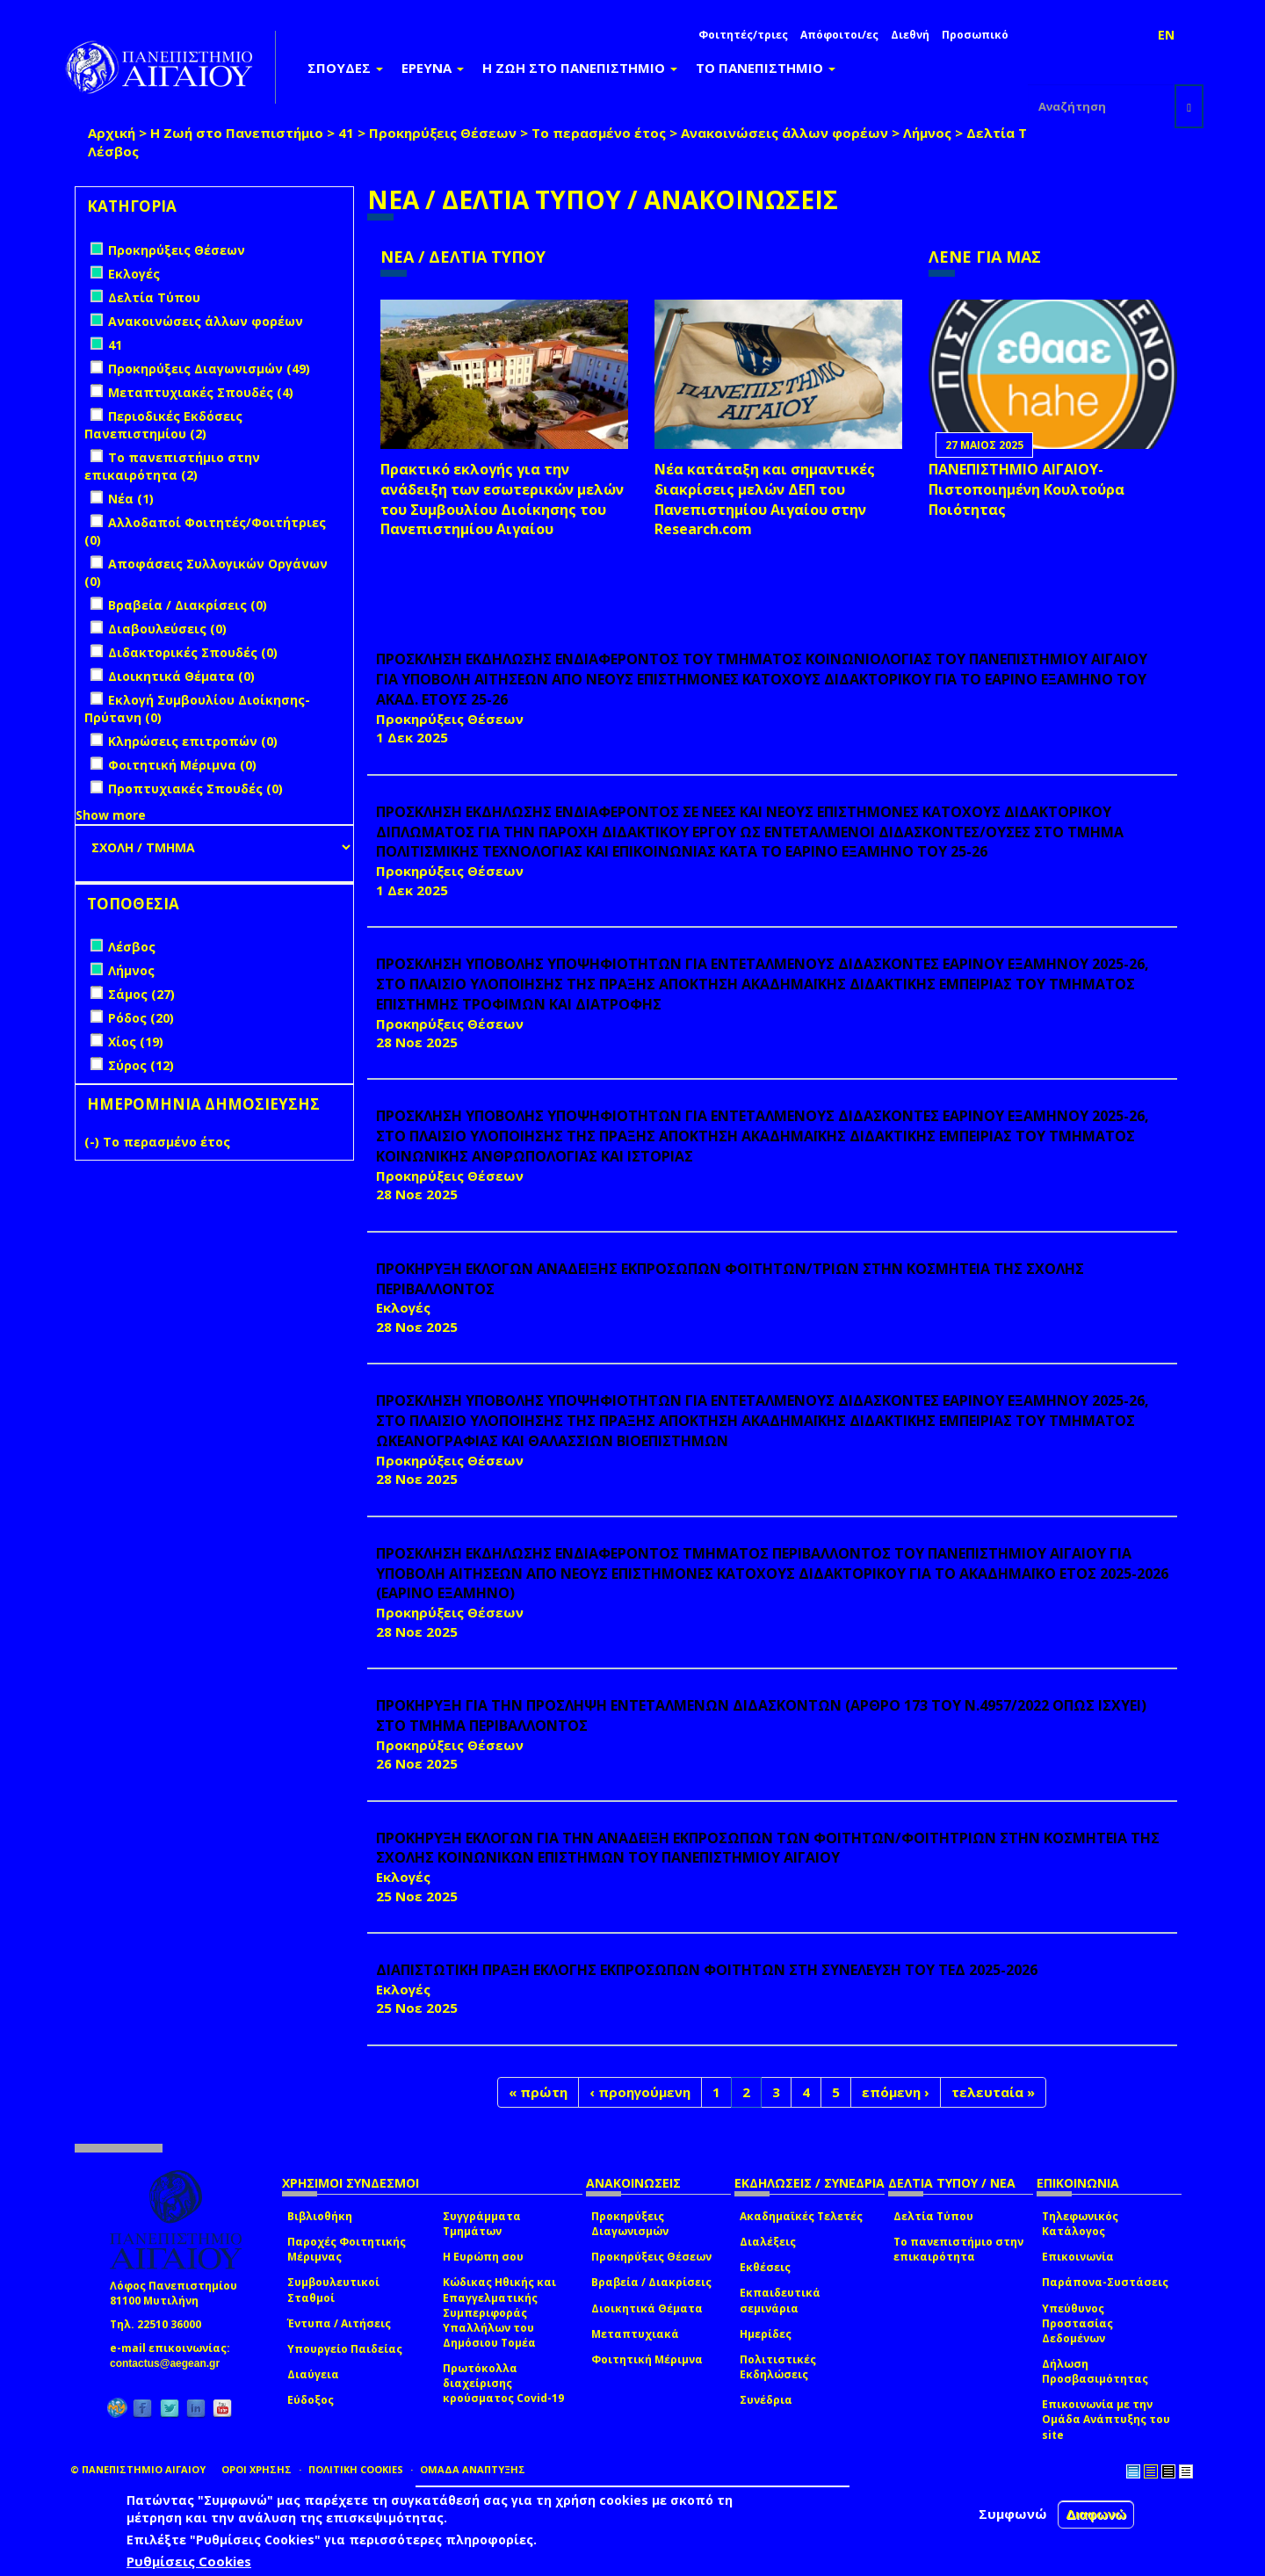 The image size is (1265, 2576). I want to click on Μεταπτυχιακές Σπουδές (4), so click(200, 392).